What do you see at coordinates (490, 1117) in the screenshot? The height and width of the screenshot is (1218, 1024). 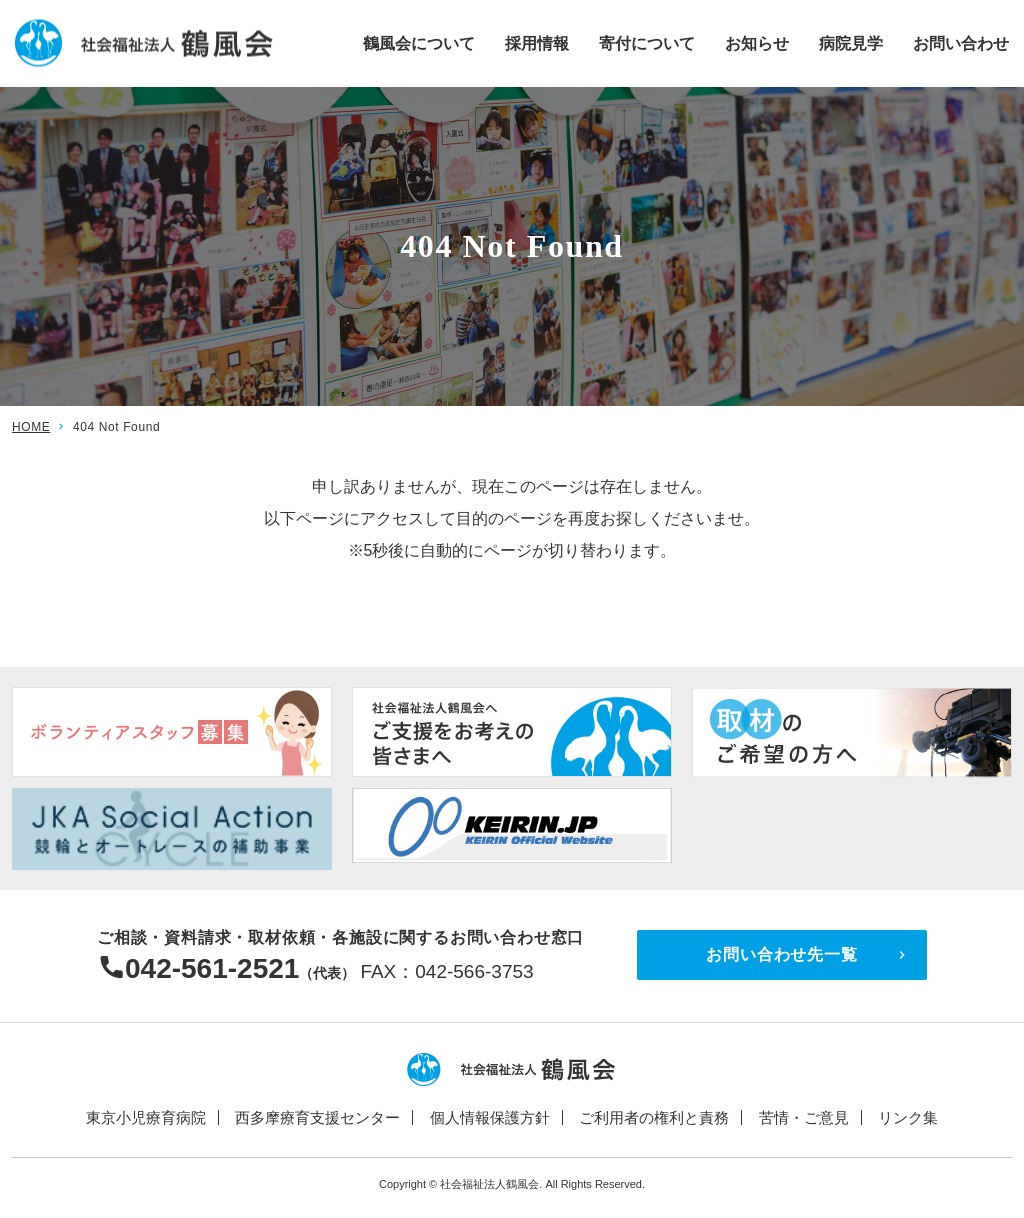 I see `個人情報保護方針` at bounding box center [490, 1117].